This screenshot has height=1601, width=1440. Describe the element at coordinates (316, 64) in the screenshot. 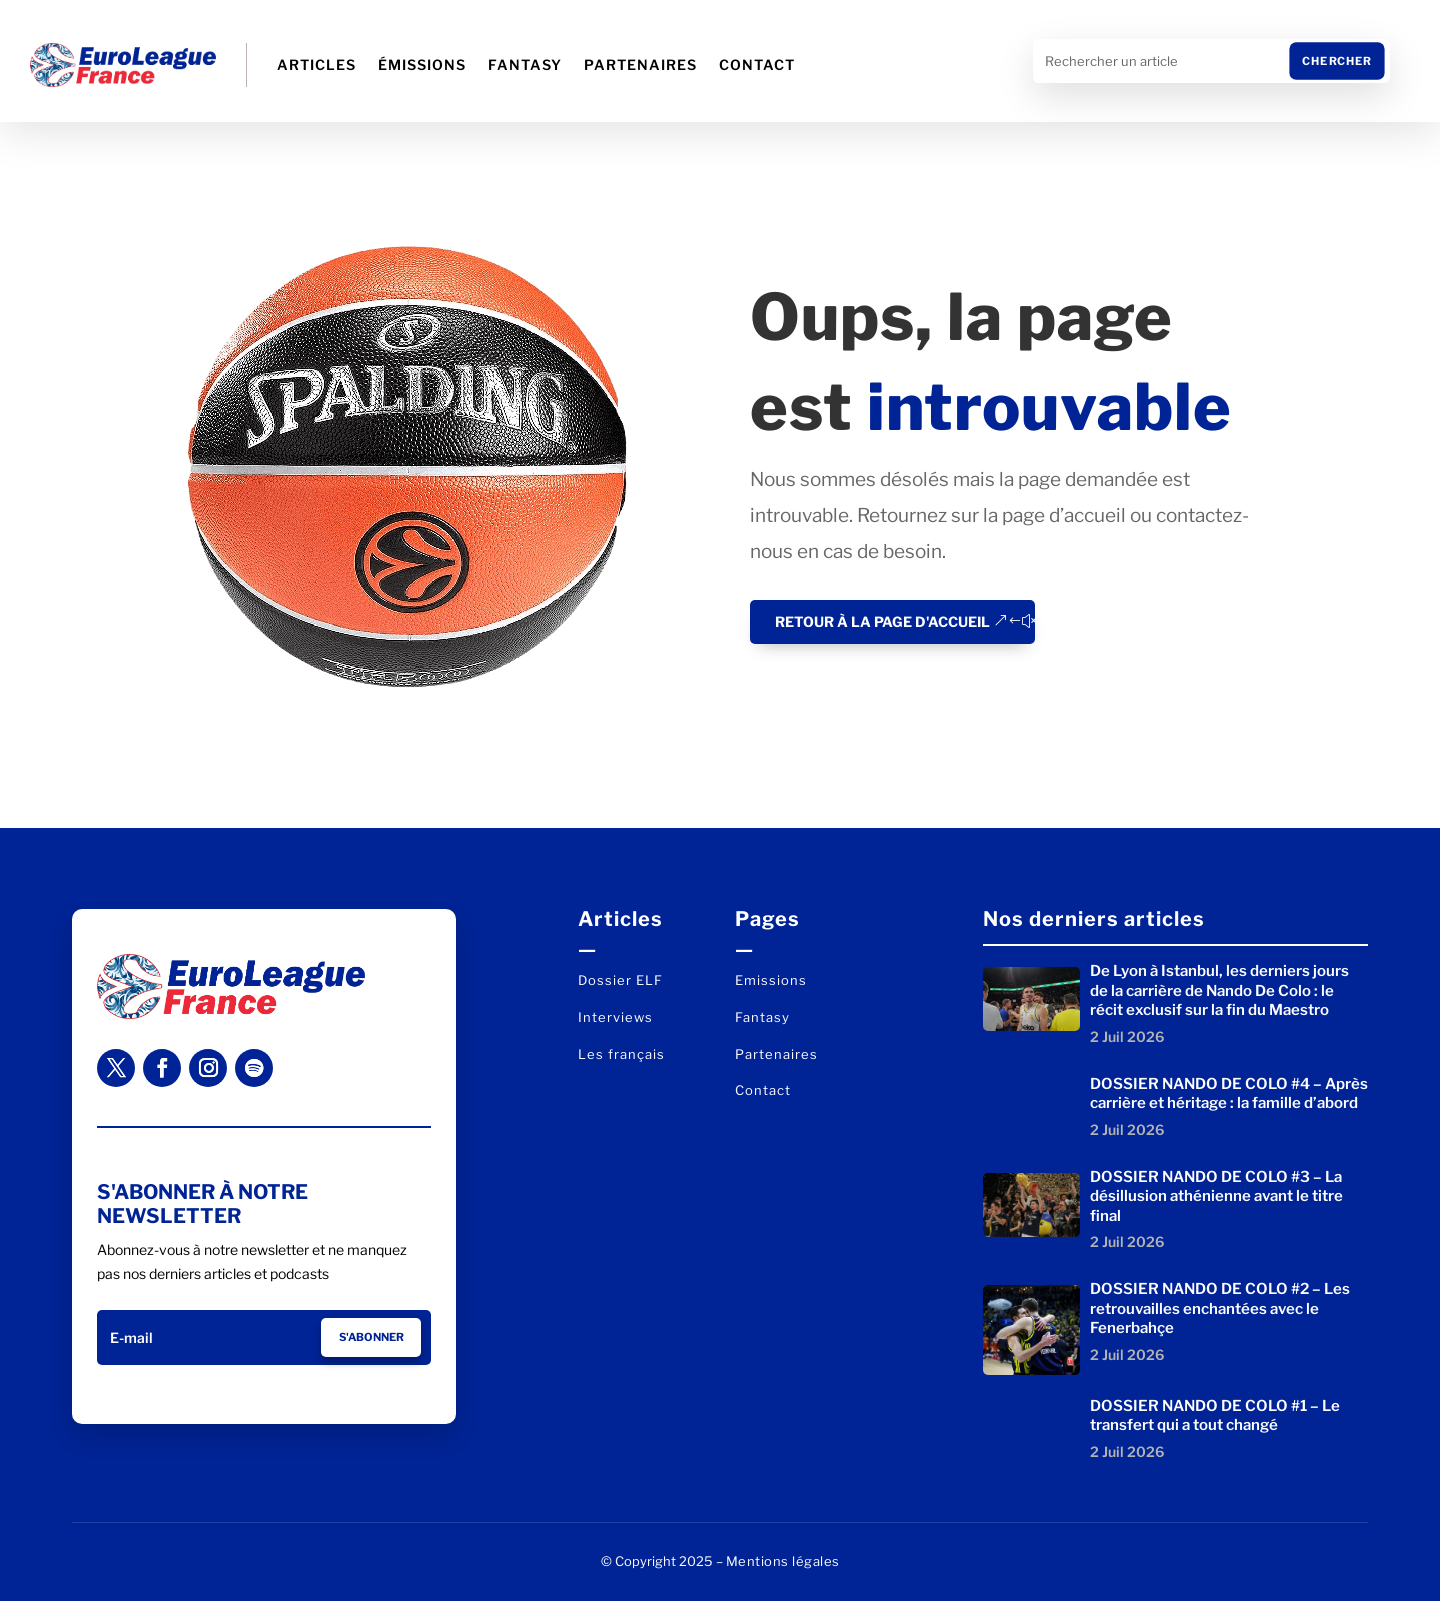

I see `Articles` at that location.